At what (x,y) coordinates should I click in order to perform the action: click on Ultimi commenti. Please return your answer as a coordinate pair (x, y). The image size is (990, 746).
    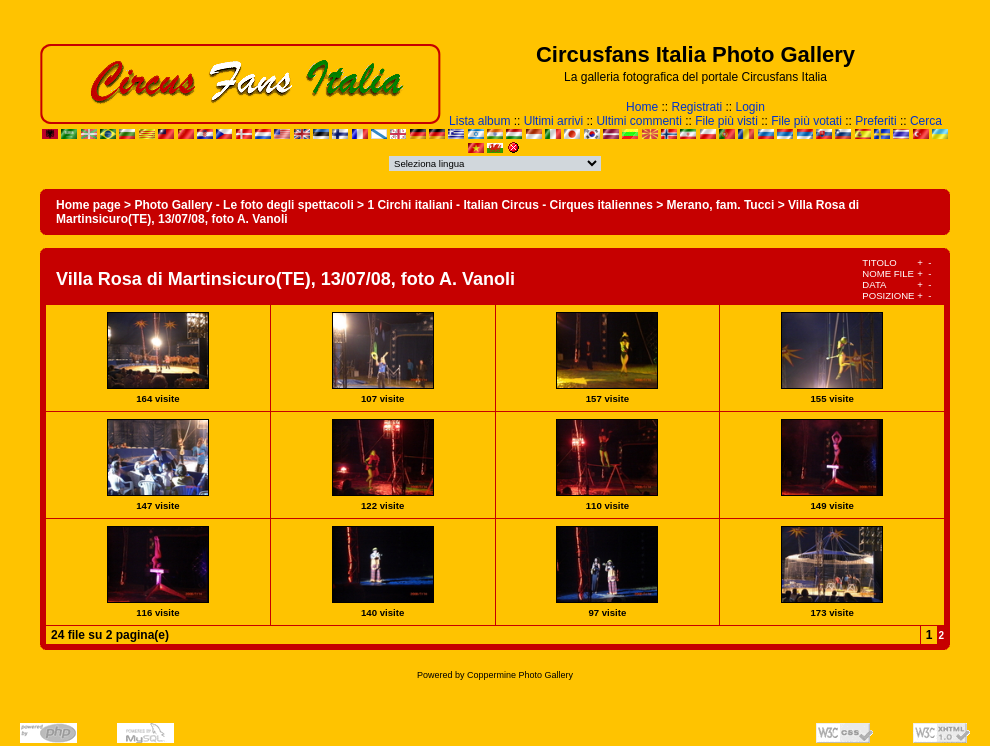
    Looking at the image, I should click on (638, 121).